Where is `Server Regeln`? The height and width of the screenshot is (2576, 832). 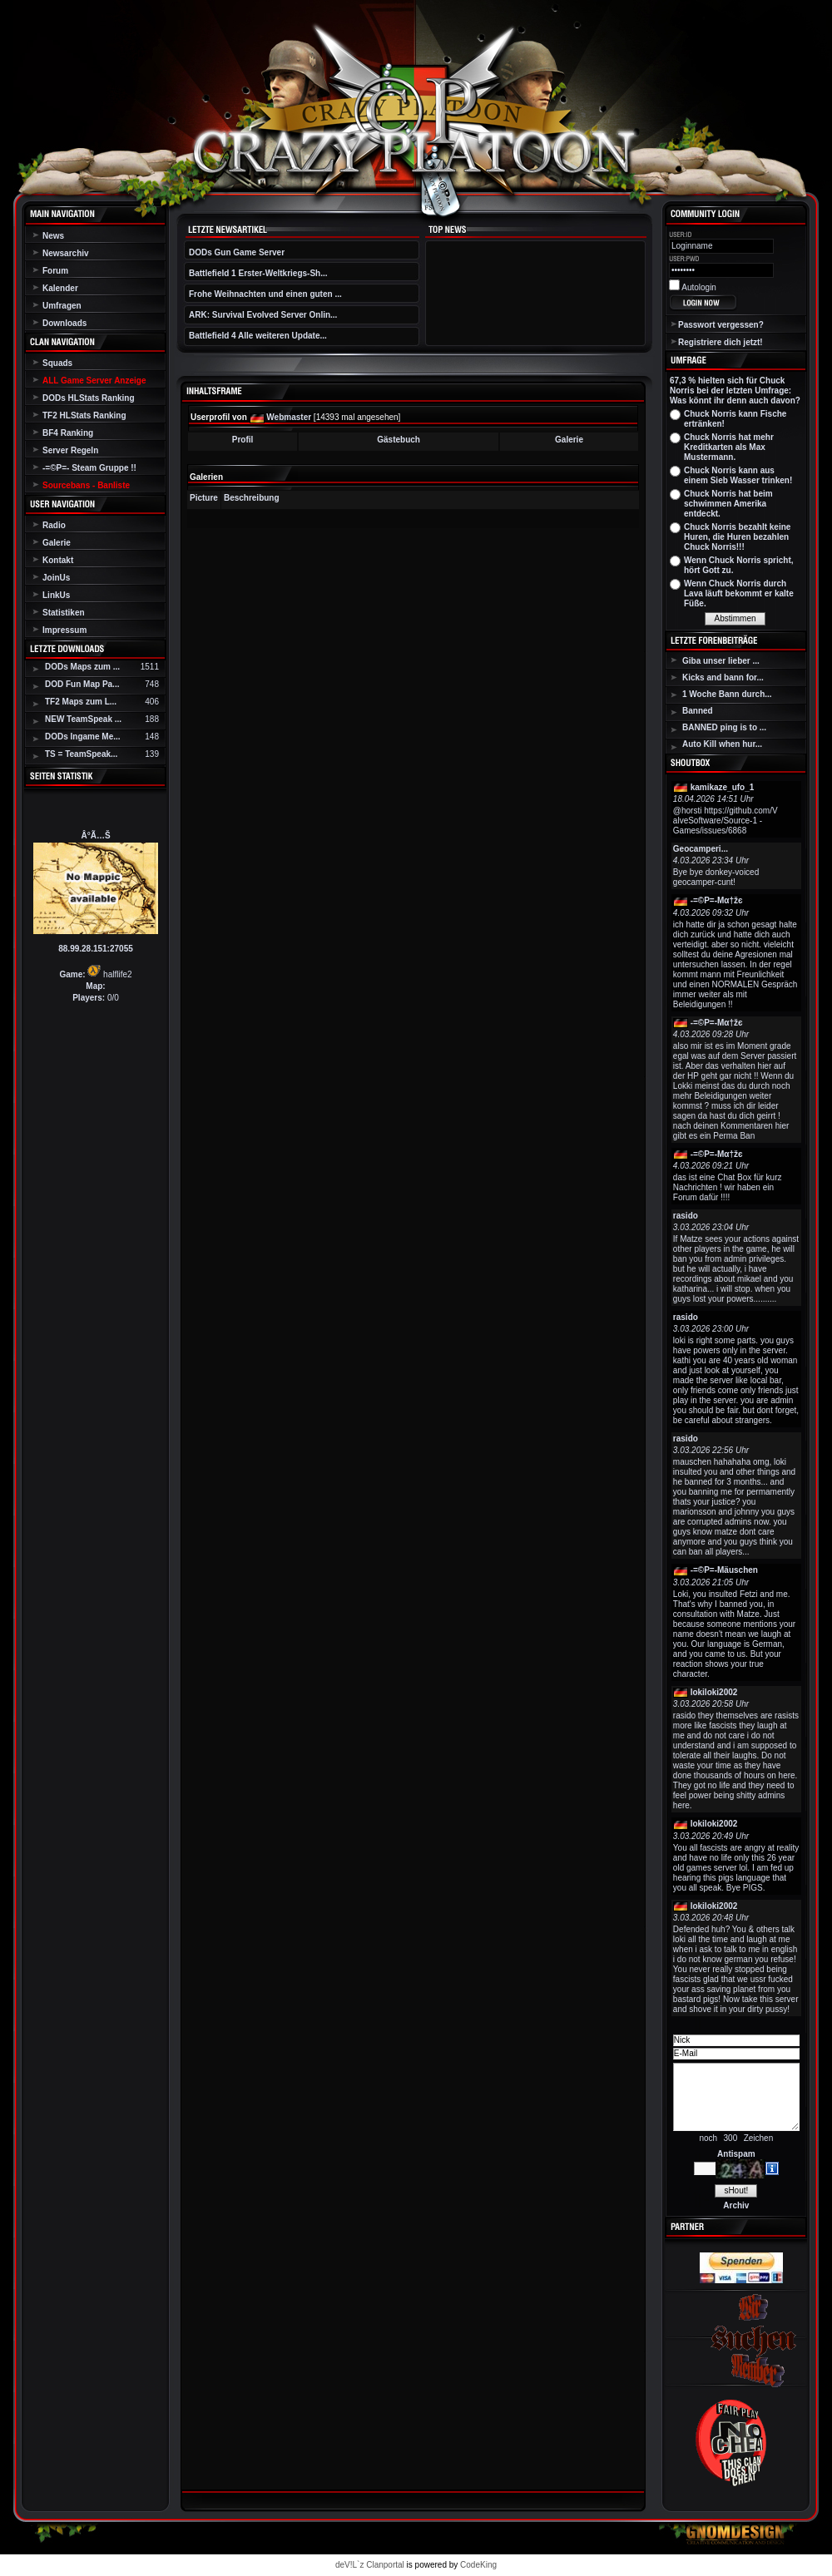 Server Regeln is located at coordinates (70, 450).